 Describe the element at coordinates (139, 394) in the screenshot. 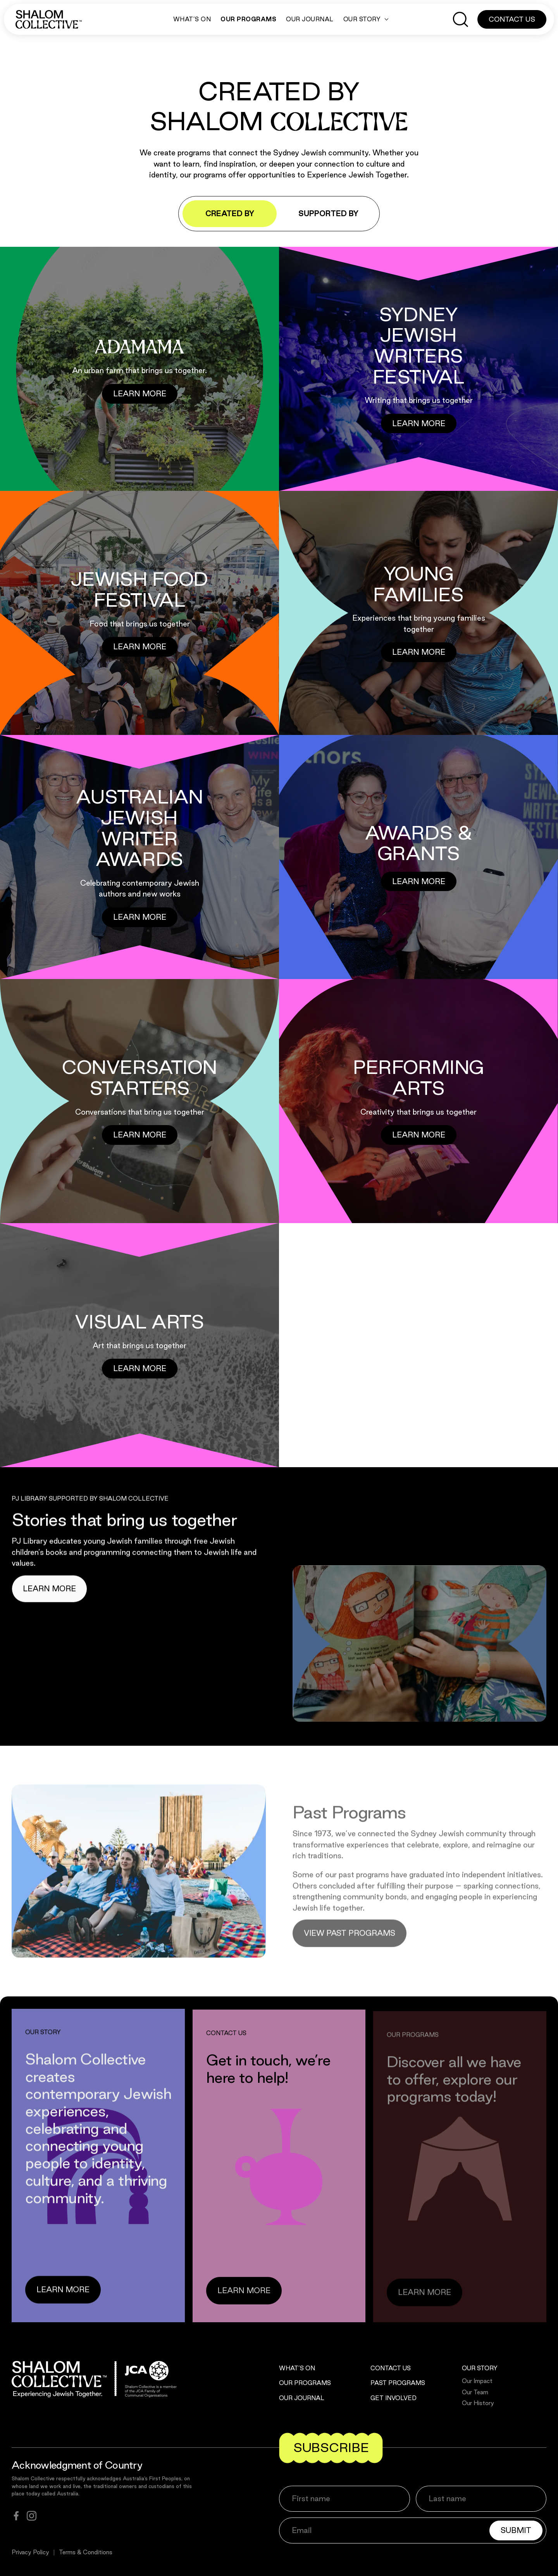

I see `[Button]` at that location.